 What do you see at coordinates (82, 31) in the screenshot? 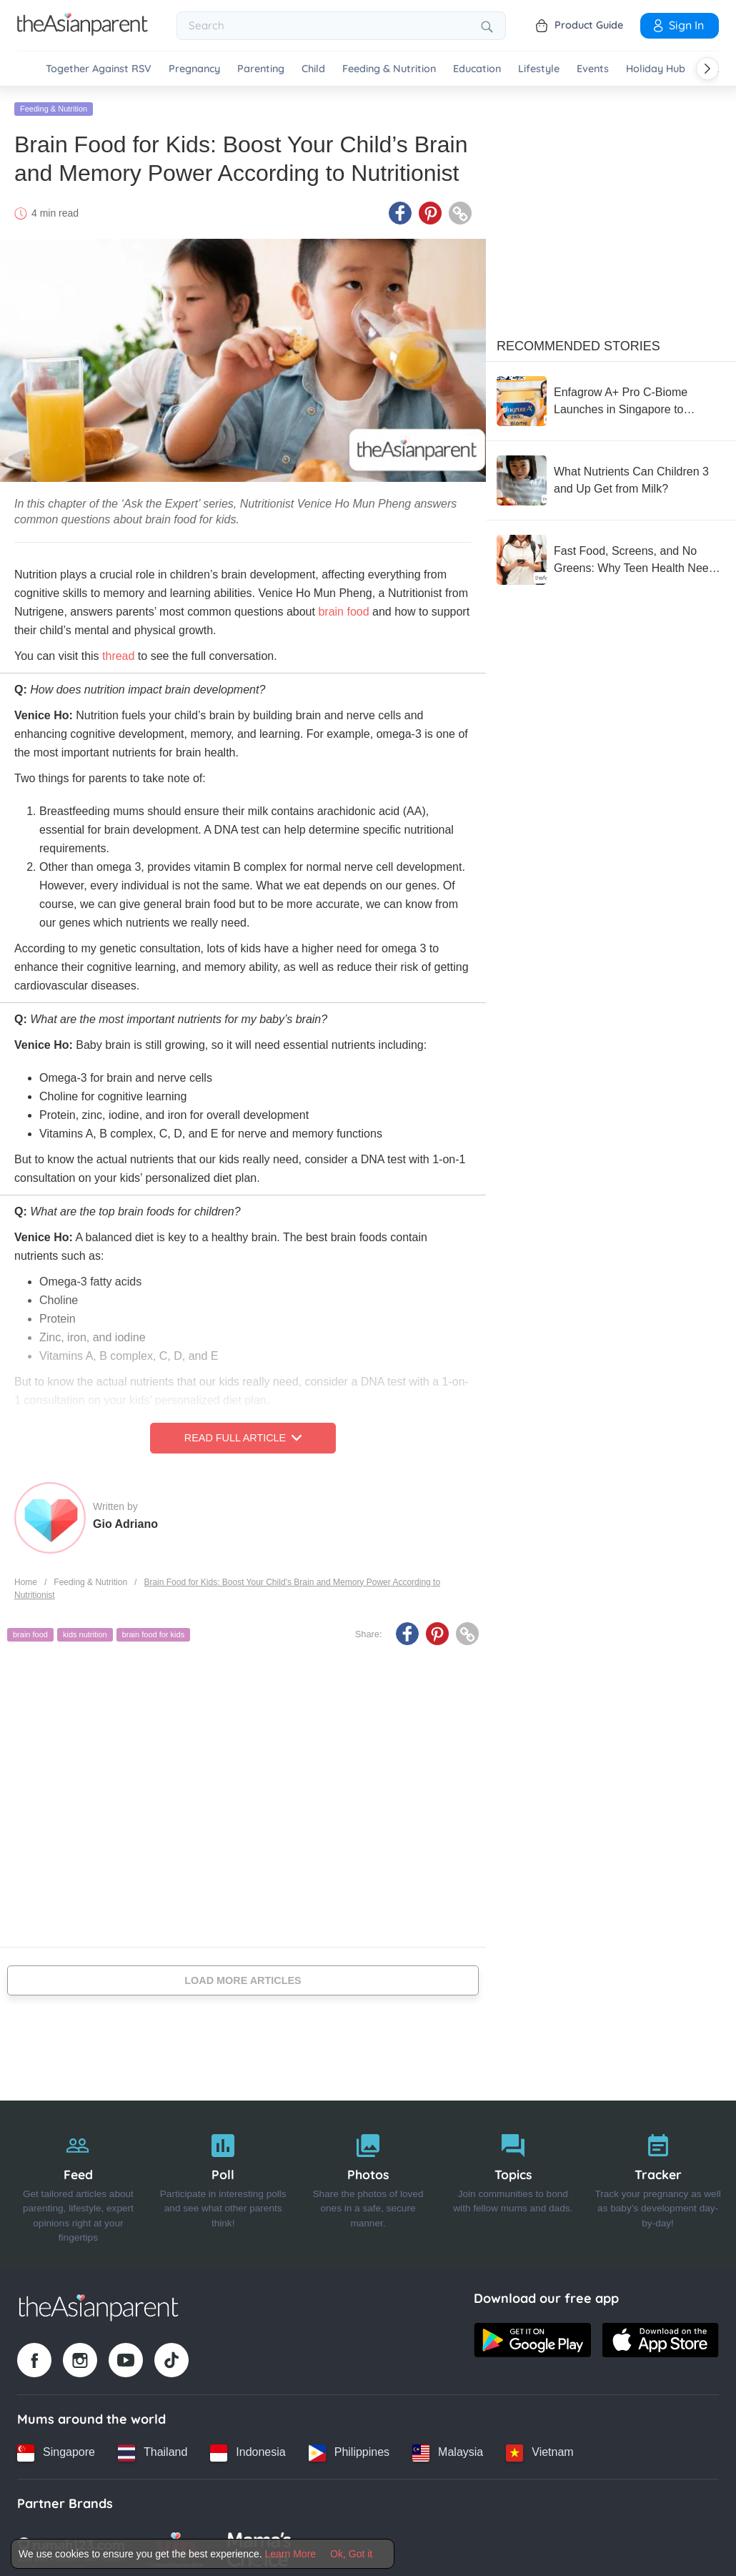
I see `[Go to feed page]` at bounding box center [82, 31].